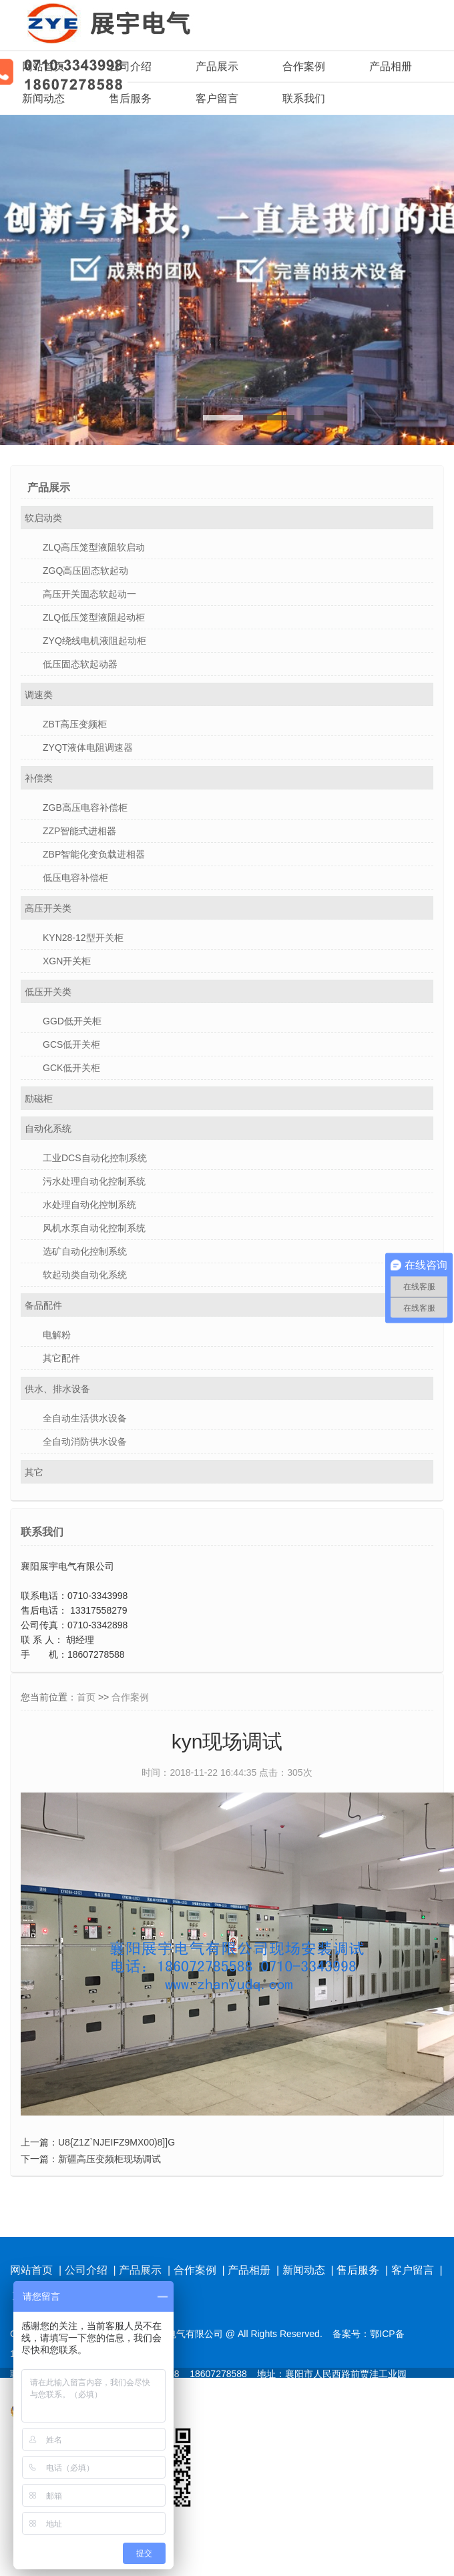  Describe the element at coordinates (57, 1388) in the screenshot. I see `供水、排水设备` at that location.